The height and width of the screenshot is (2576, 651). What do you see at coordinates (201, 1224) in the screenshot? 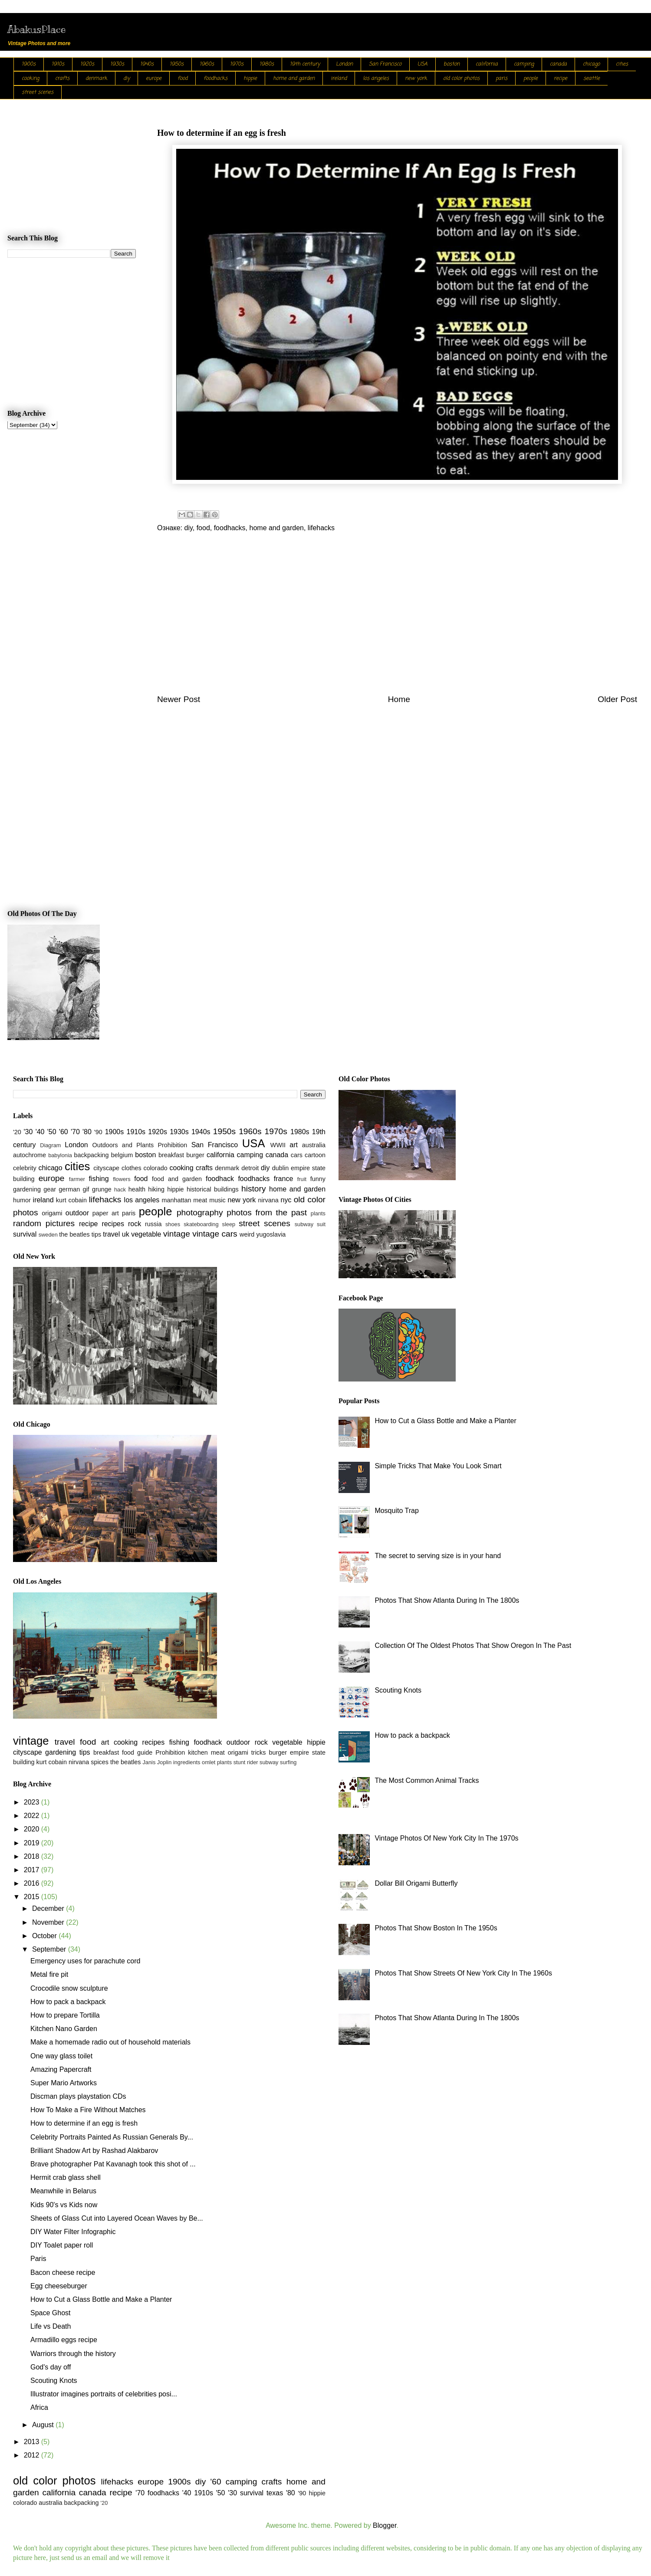
I see `skateboarding` at bounding box center [201, 1224].